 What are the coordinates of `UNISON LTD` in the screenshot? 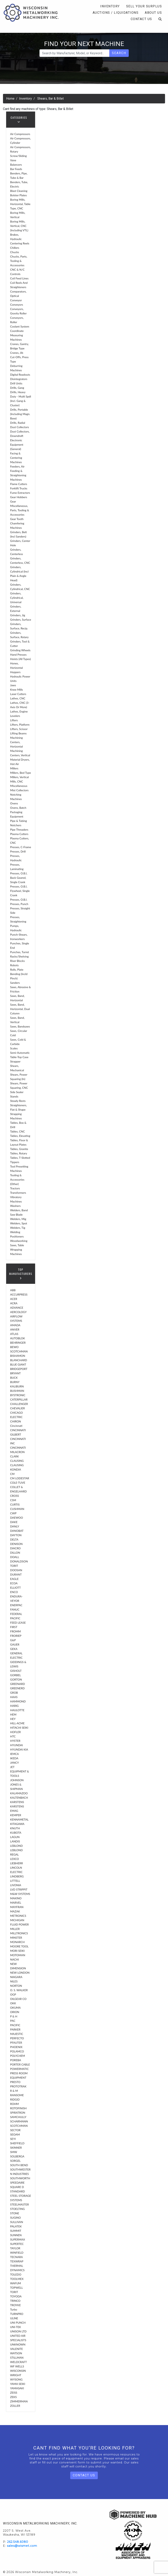 It's located at (18, 2331).